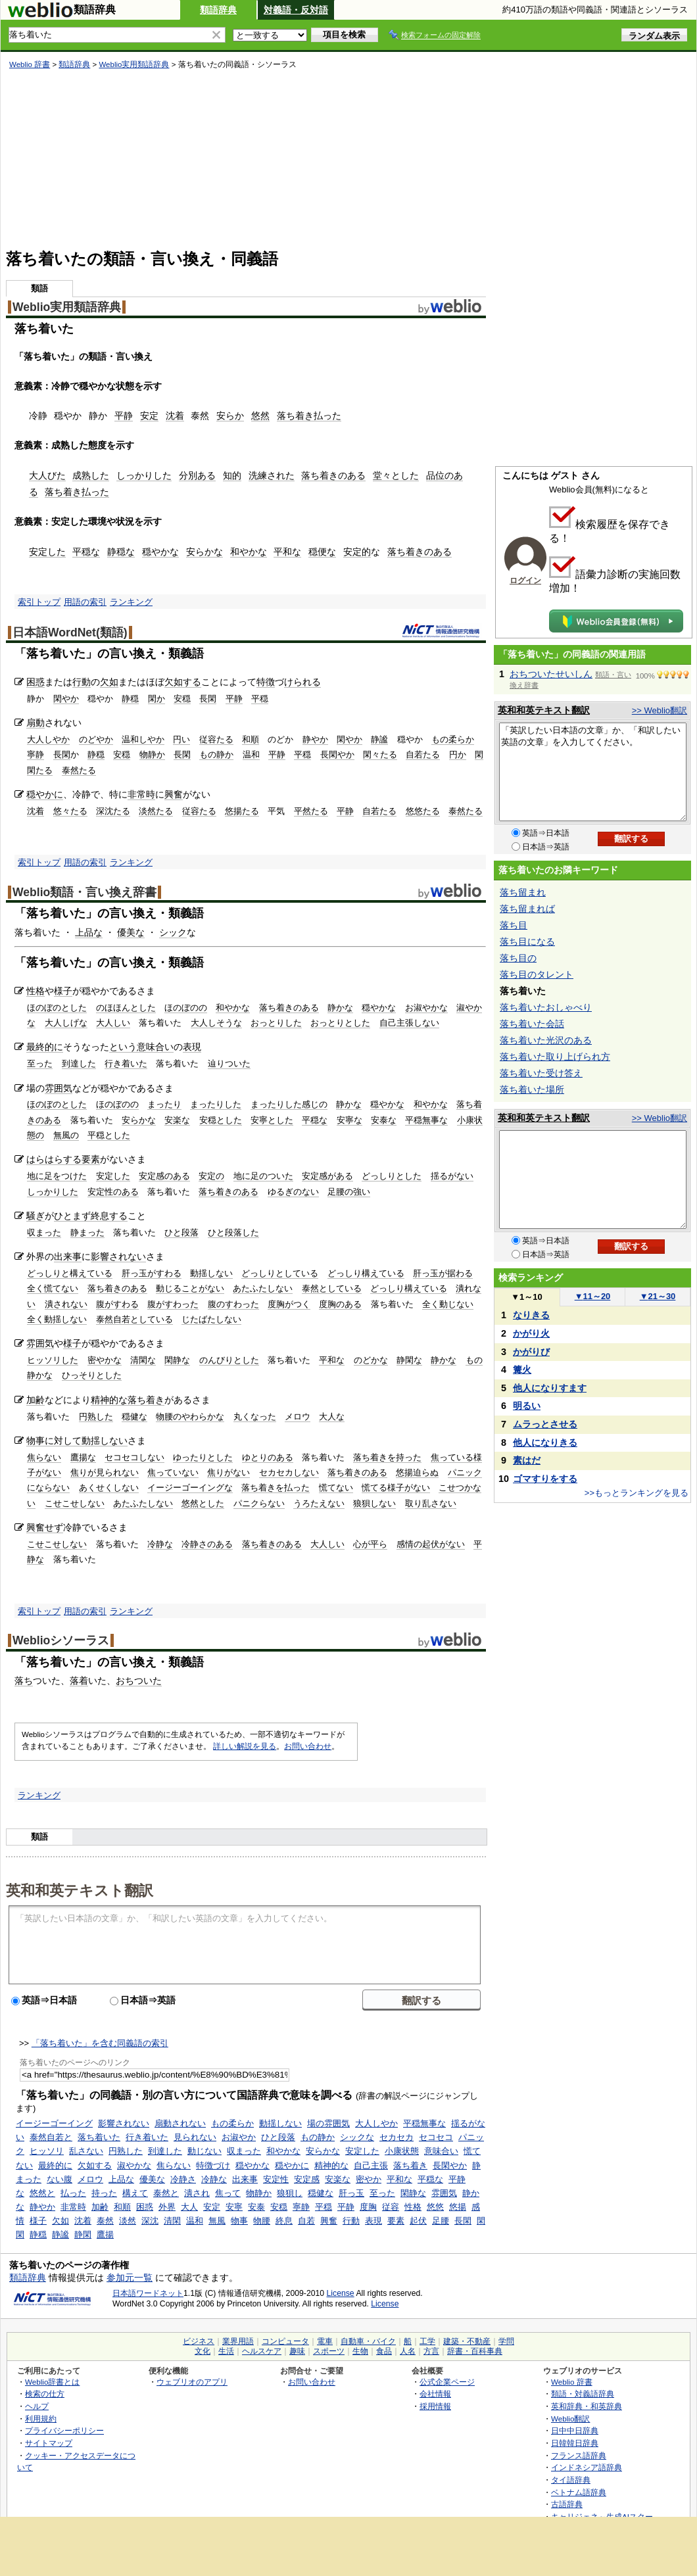  What do you see at coordinates (340, 1304) in the screenshot?
I see `度胸のある` at bounding box center [340, 1304].